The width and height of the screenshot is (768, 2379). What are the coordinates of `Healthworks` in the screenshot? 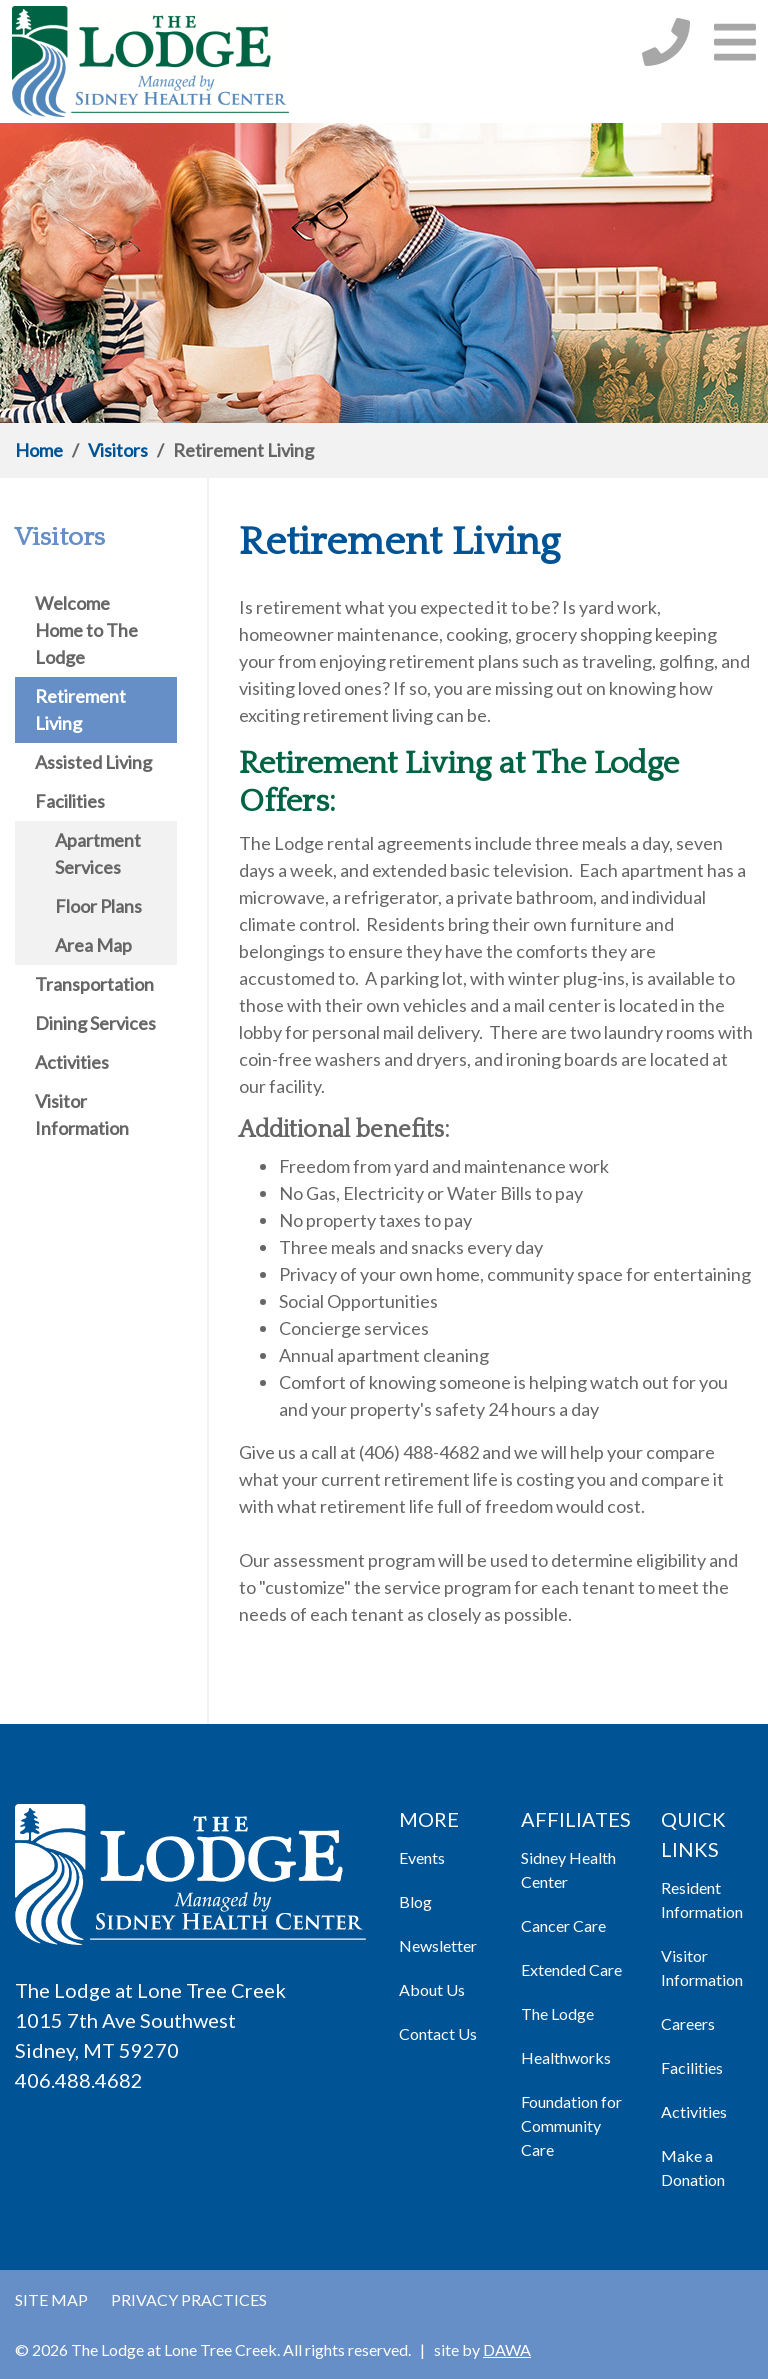 It's located at (566, 2057).